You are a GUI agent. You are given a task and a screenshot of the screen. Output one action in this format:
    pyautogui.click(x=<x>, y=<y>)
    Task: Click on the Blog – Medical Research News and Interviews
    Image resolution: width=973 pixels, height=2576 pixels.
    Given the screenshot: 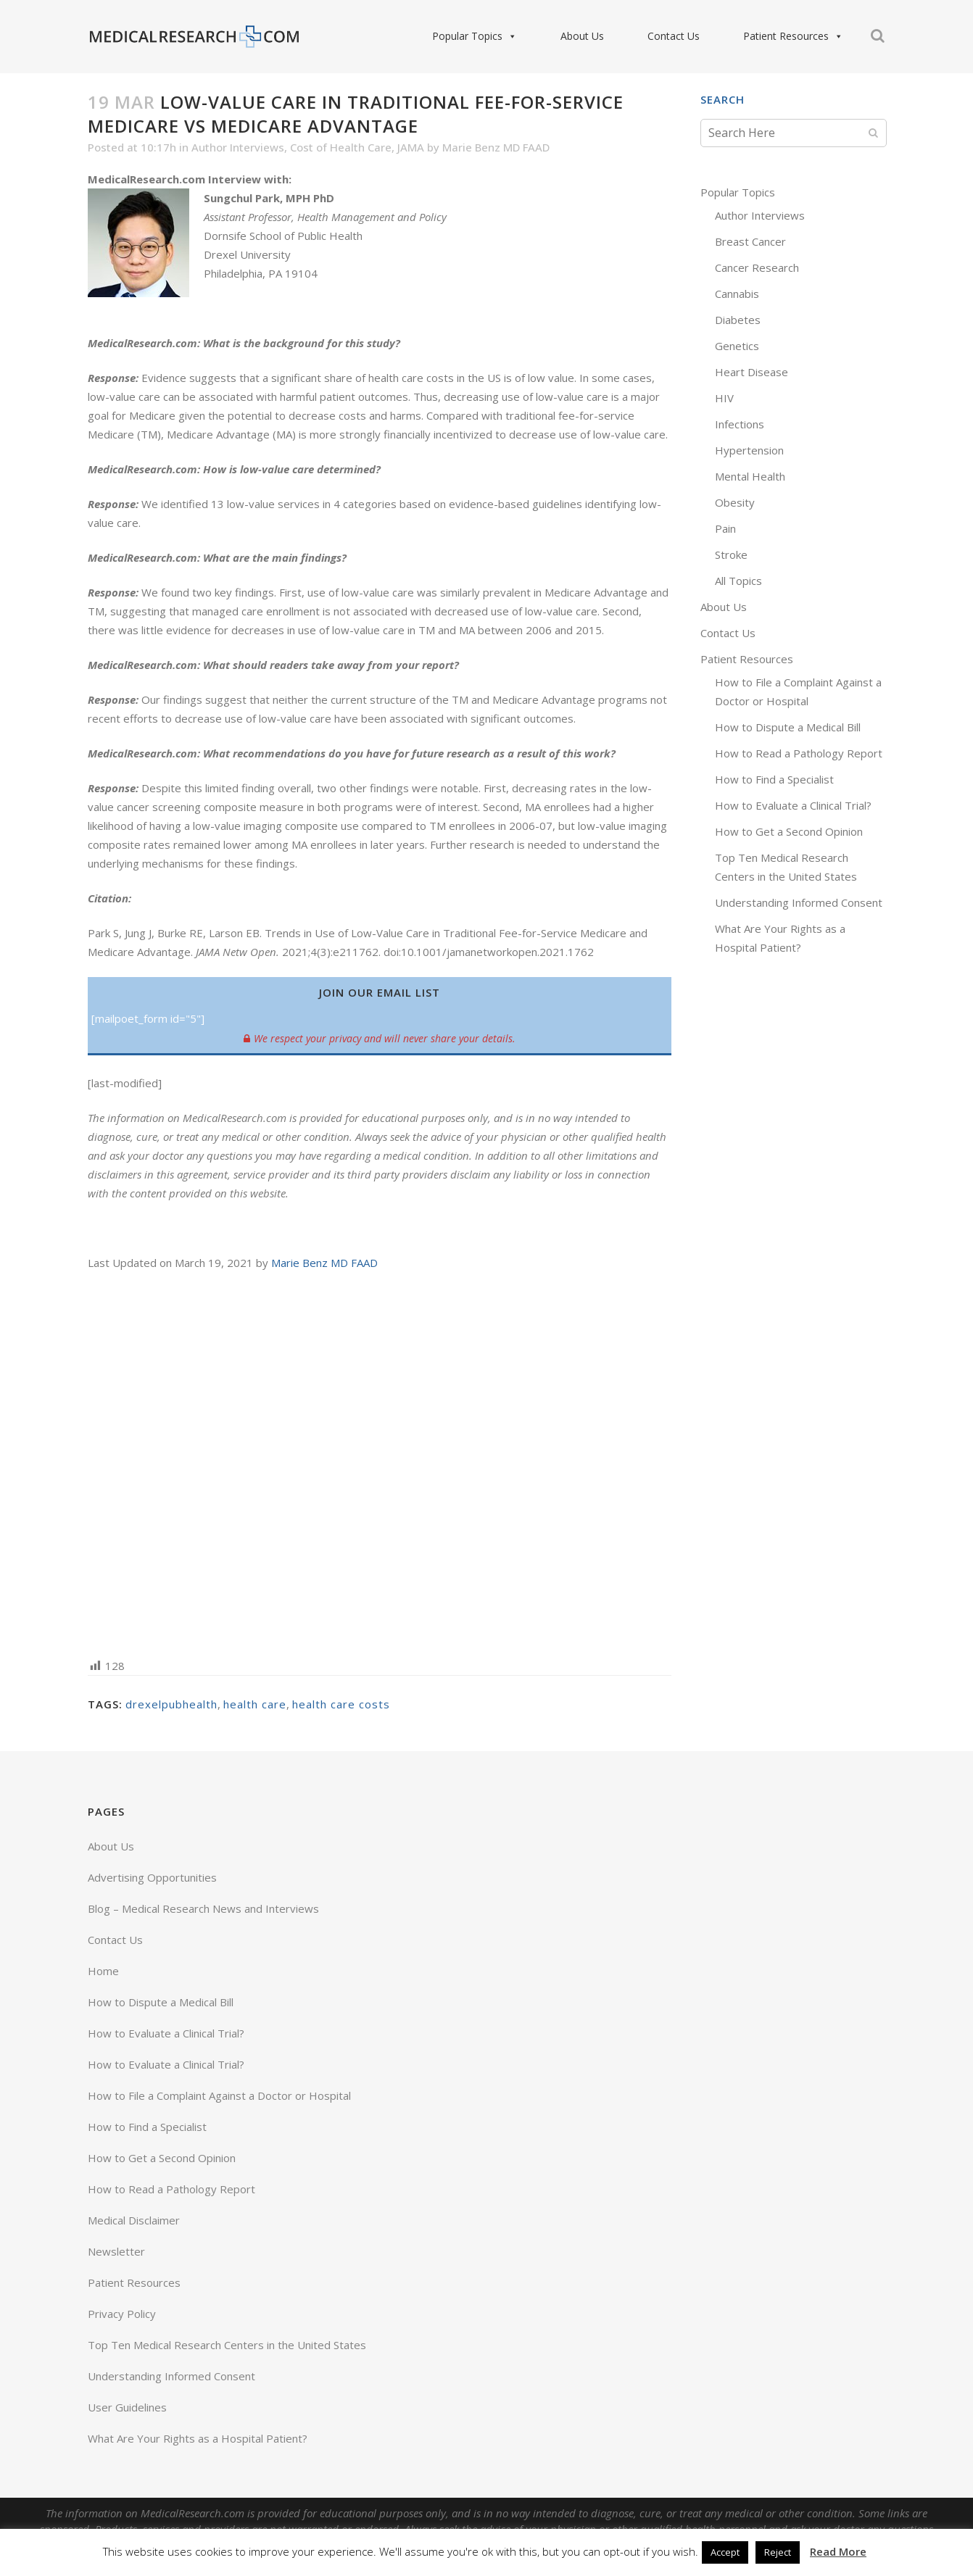 What is the action you would take?
    pyautogui.click(x=203, y=1908)
    